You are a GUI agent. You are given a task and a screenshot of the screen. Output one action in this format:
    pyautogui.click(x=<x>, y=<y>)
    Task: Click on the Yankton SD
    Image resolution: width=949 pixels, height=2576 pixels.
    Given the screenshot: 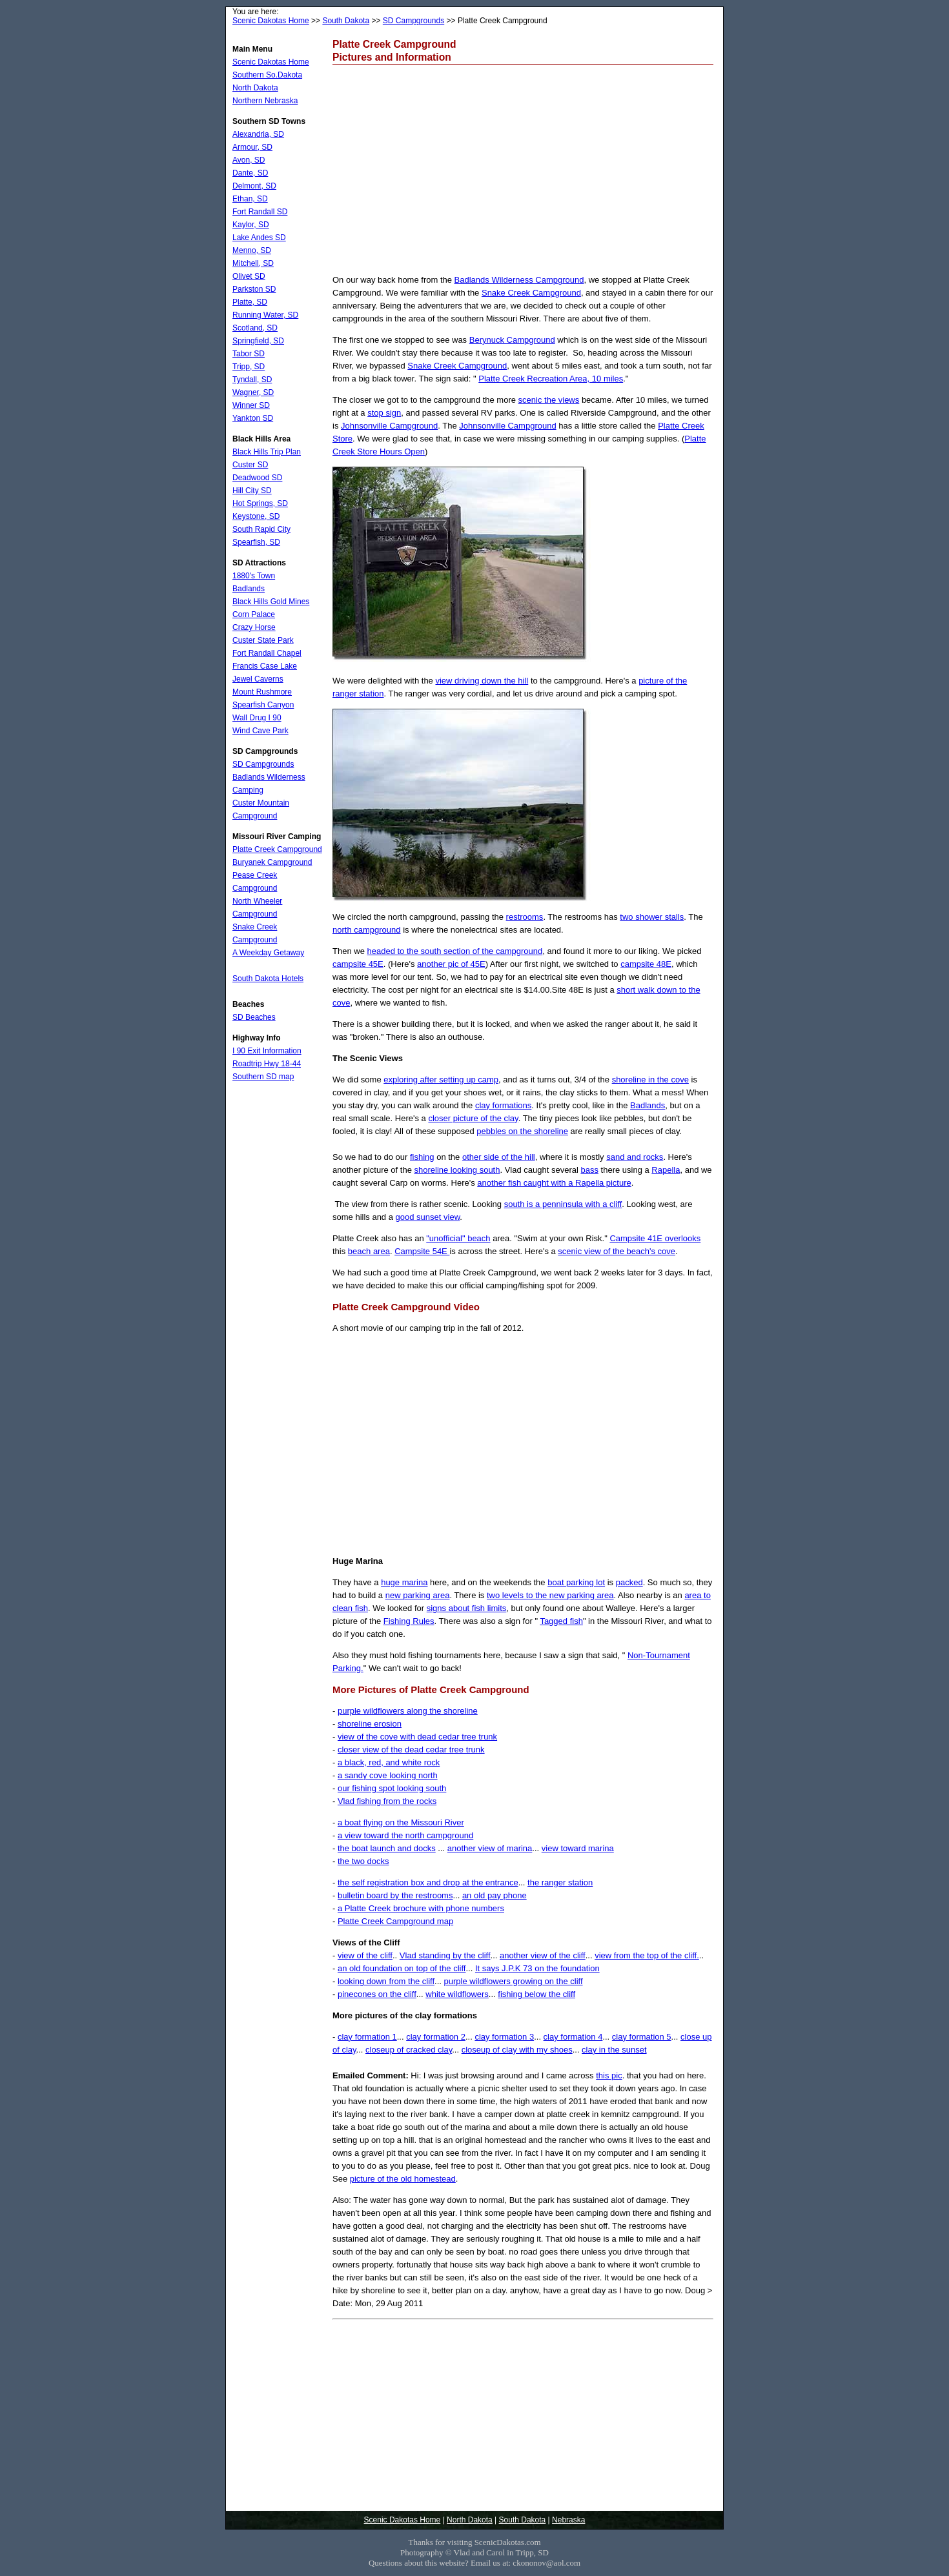 What is the action you would take?
    pyautogui.click(x=252, y=418)
    